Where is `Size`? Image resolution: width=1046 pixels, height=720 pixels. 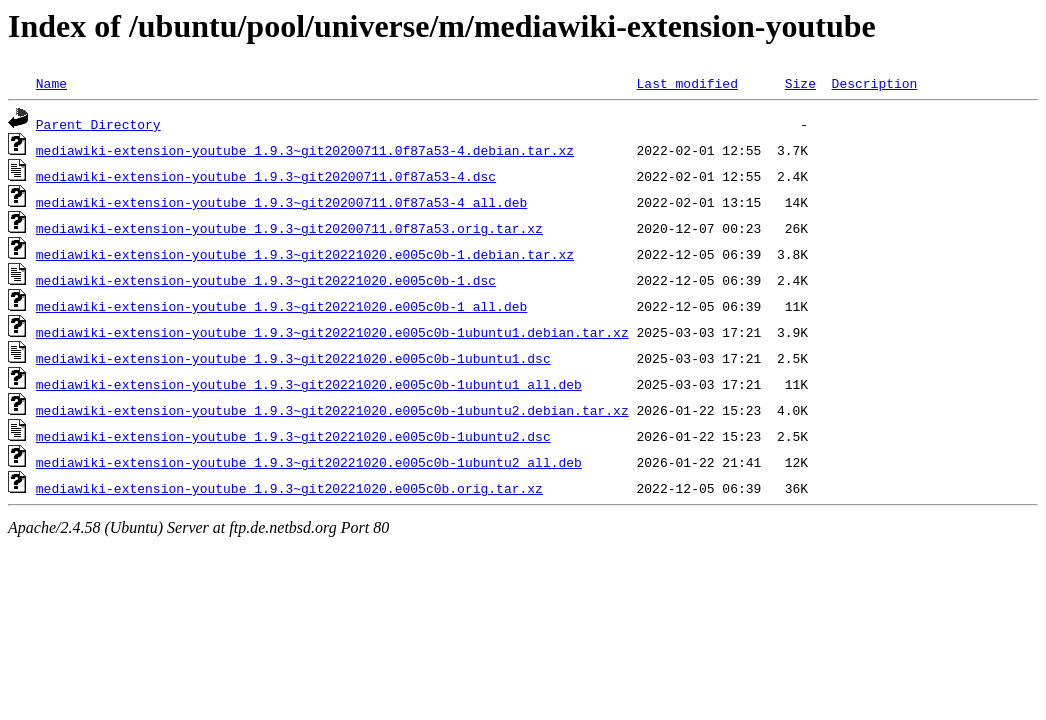 Size is located at coordinates (800, 83).